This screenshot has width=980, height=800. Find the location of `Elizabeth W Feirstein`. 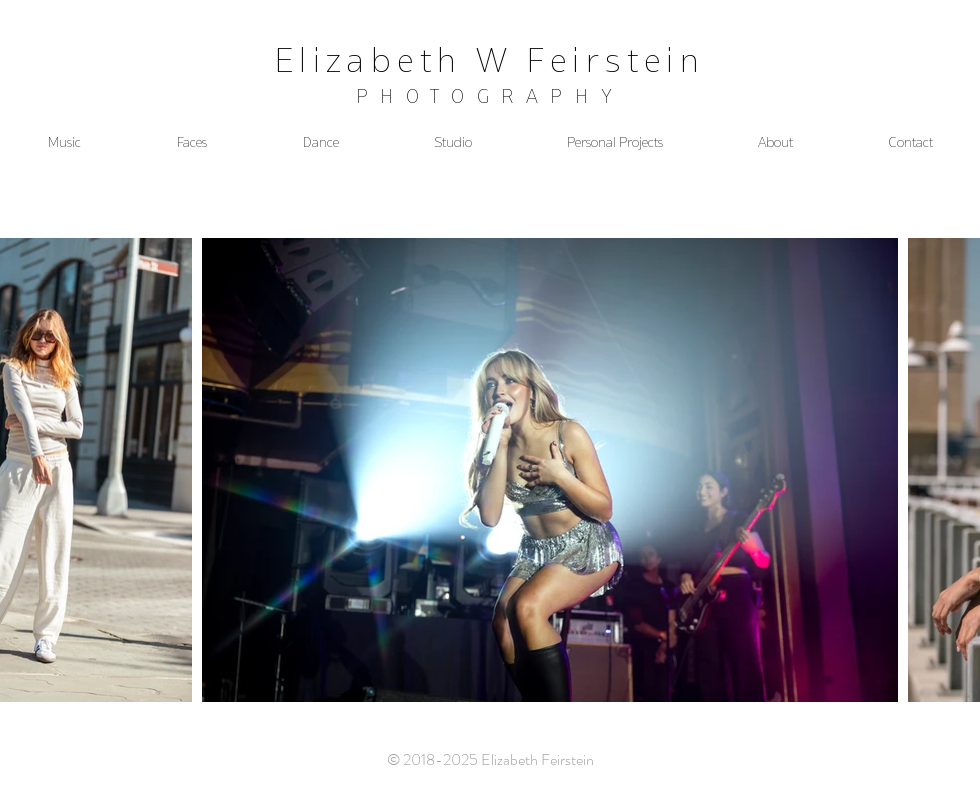

Elizabeth W Feirstein is located at coordinates (490, 60).